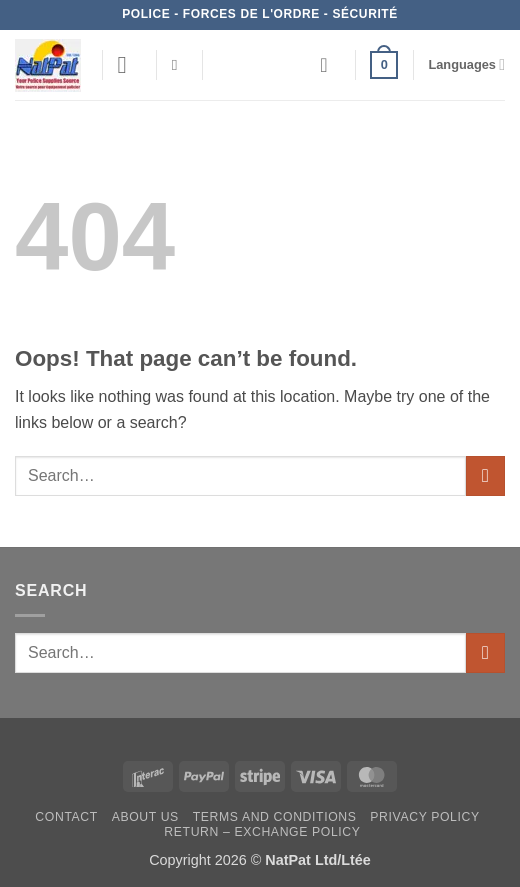 This screenshot has width=520, height=887. I want to click on [button], so click(130, 64).